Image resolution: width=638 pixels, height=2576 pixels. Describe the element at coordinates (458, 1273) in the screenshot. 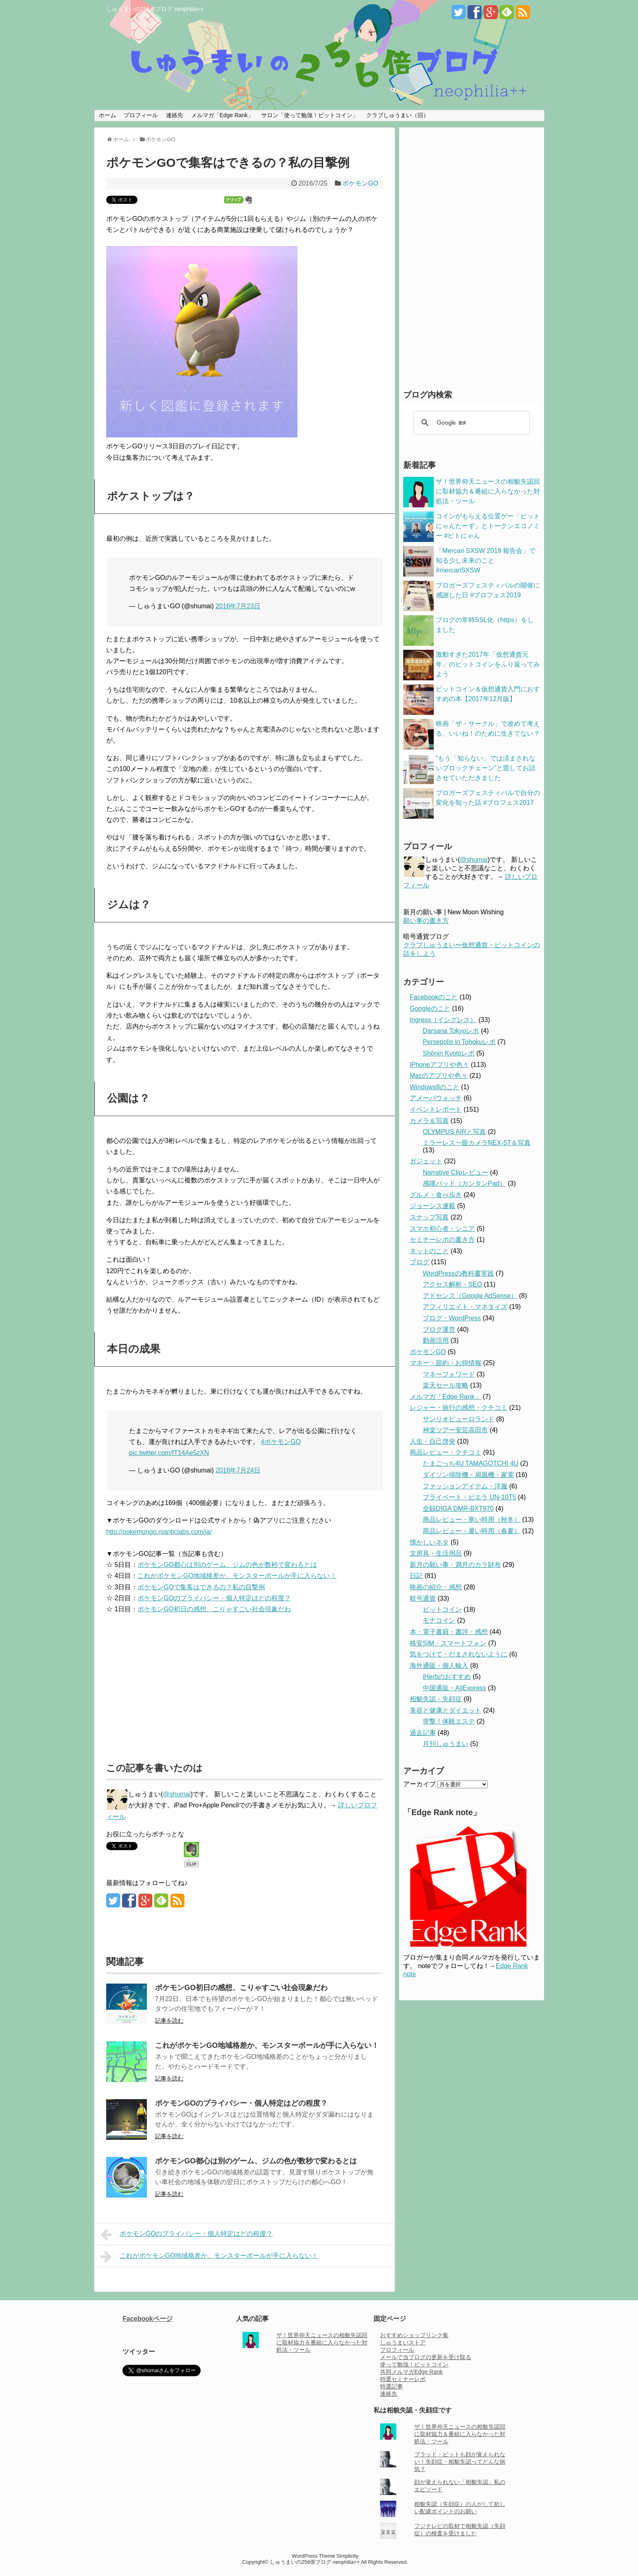

I see `WordPressの教科書実践` at that location.